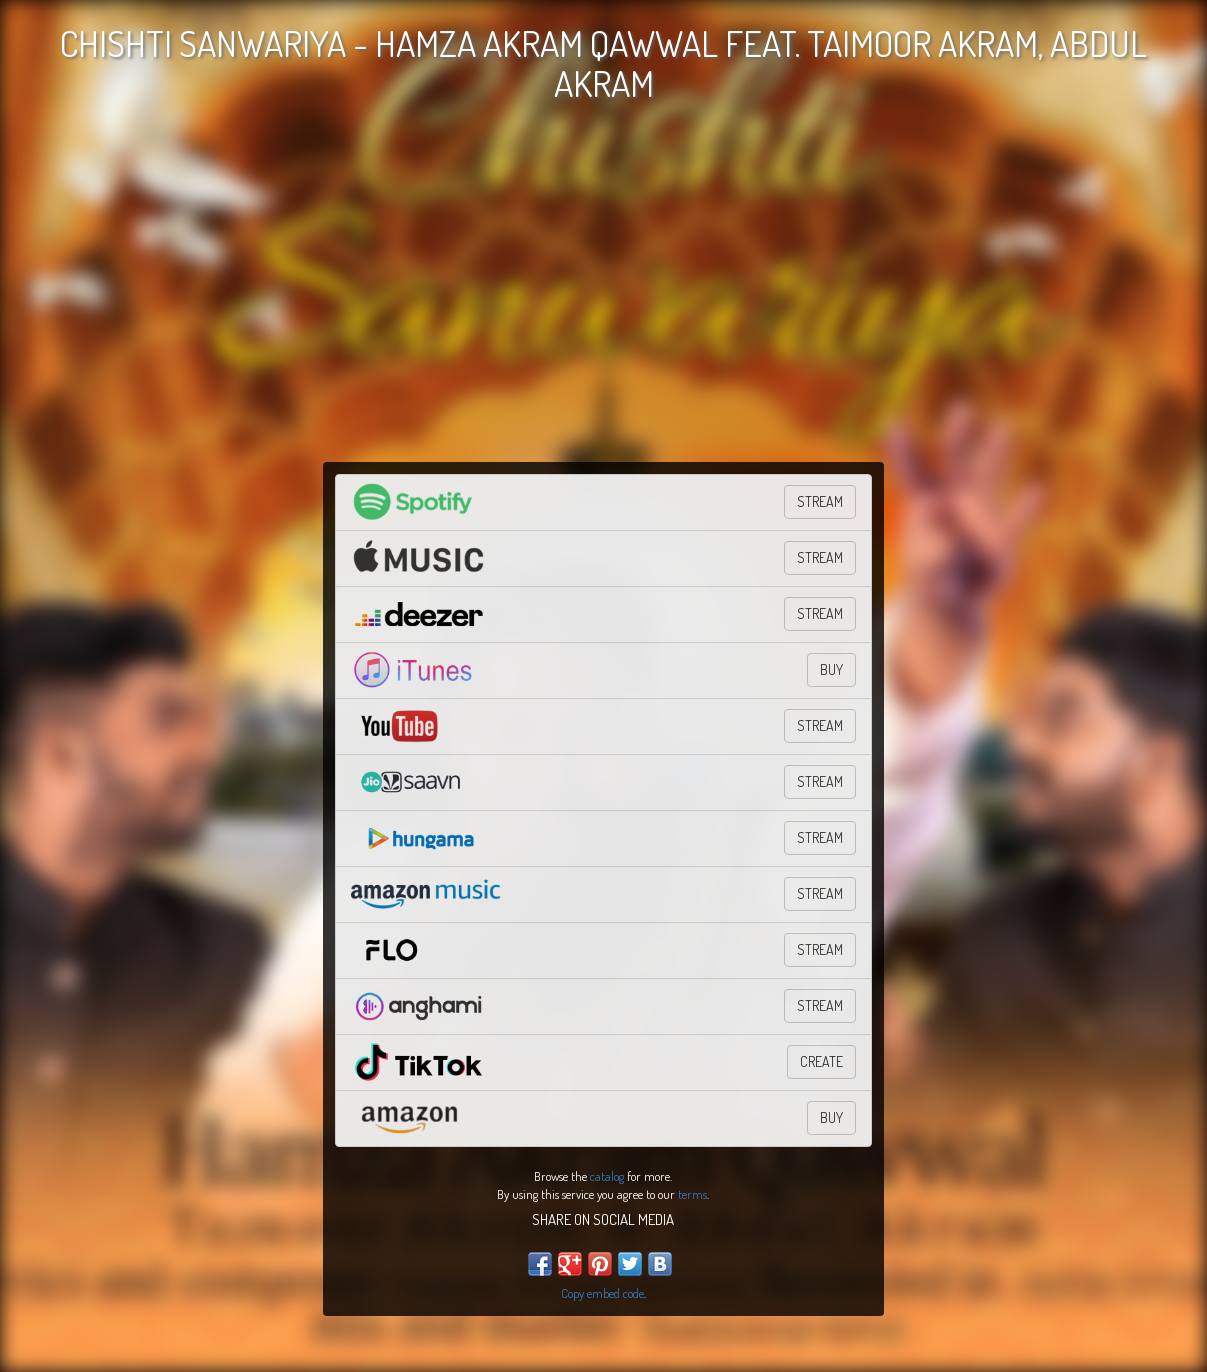 The width and height of the screenshot is (1207, 1372). What do you see at coordinates (821, 1061) in the screenshot?
I see `CREATE` at bounding box center [821, 1061].